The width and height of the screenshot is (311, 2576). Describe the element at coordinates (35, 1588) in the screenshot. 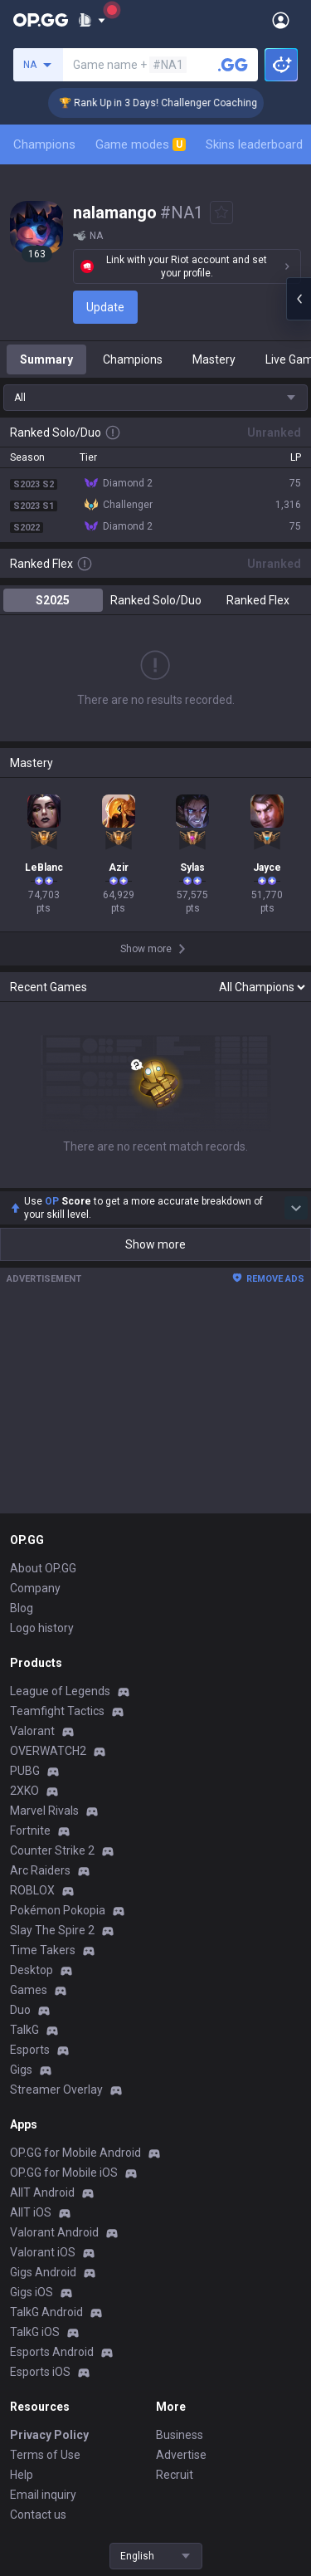

I see `Company` at that location.